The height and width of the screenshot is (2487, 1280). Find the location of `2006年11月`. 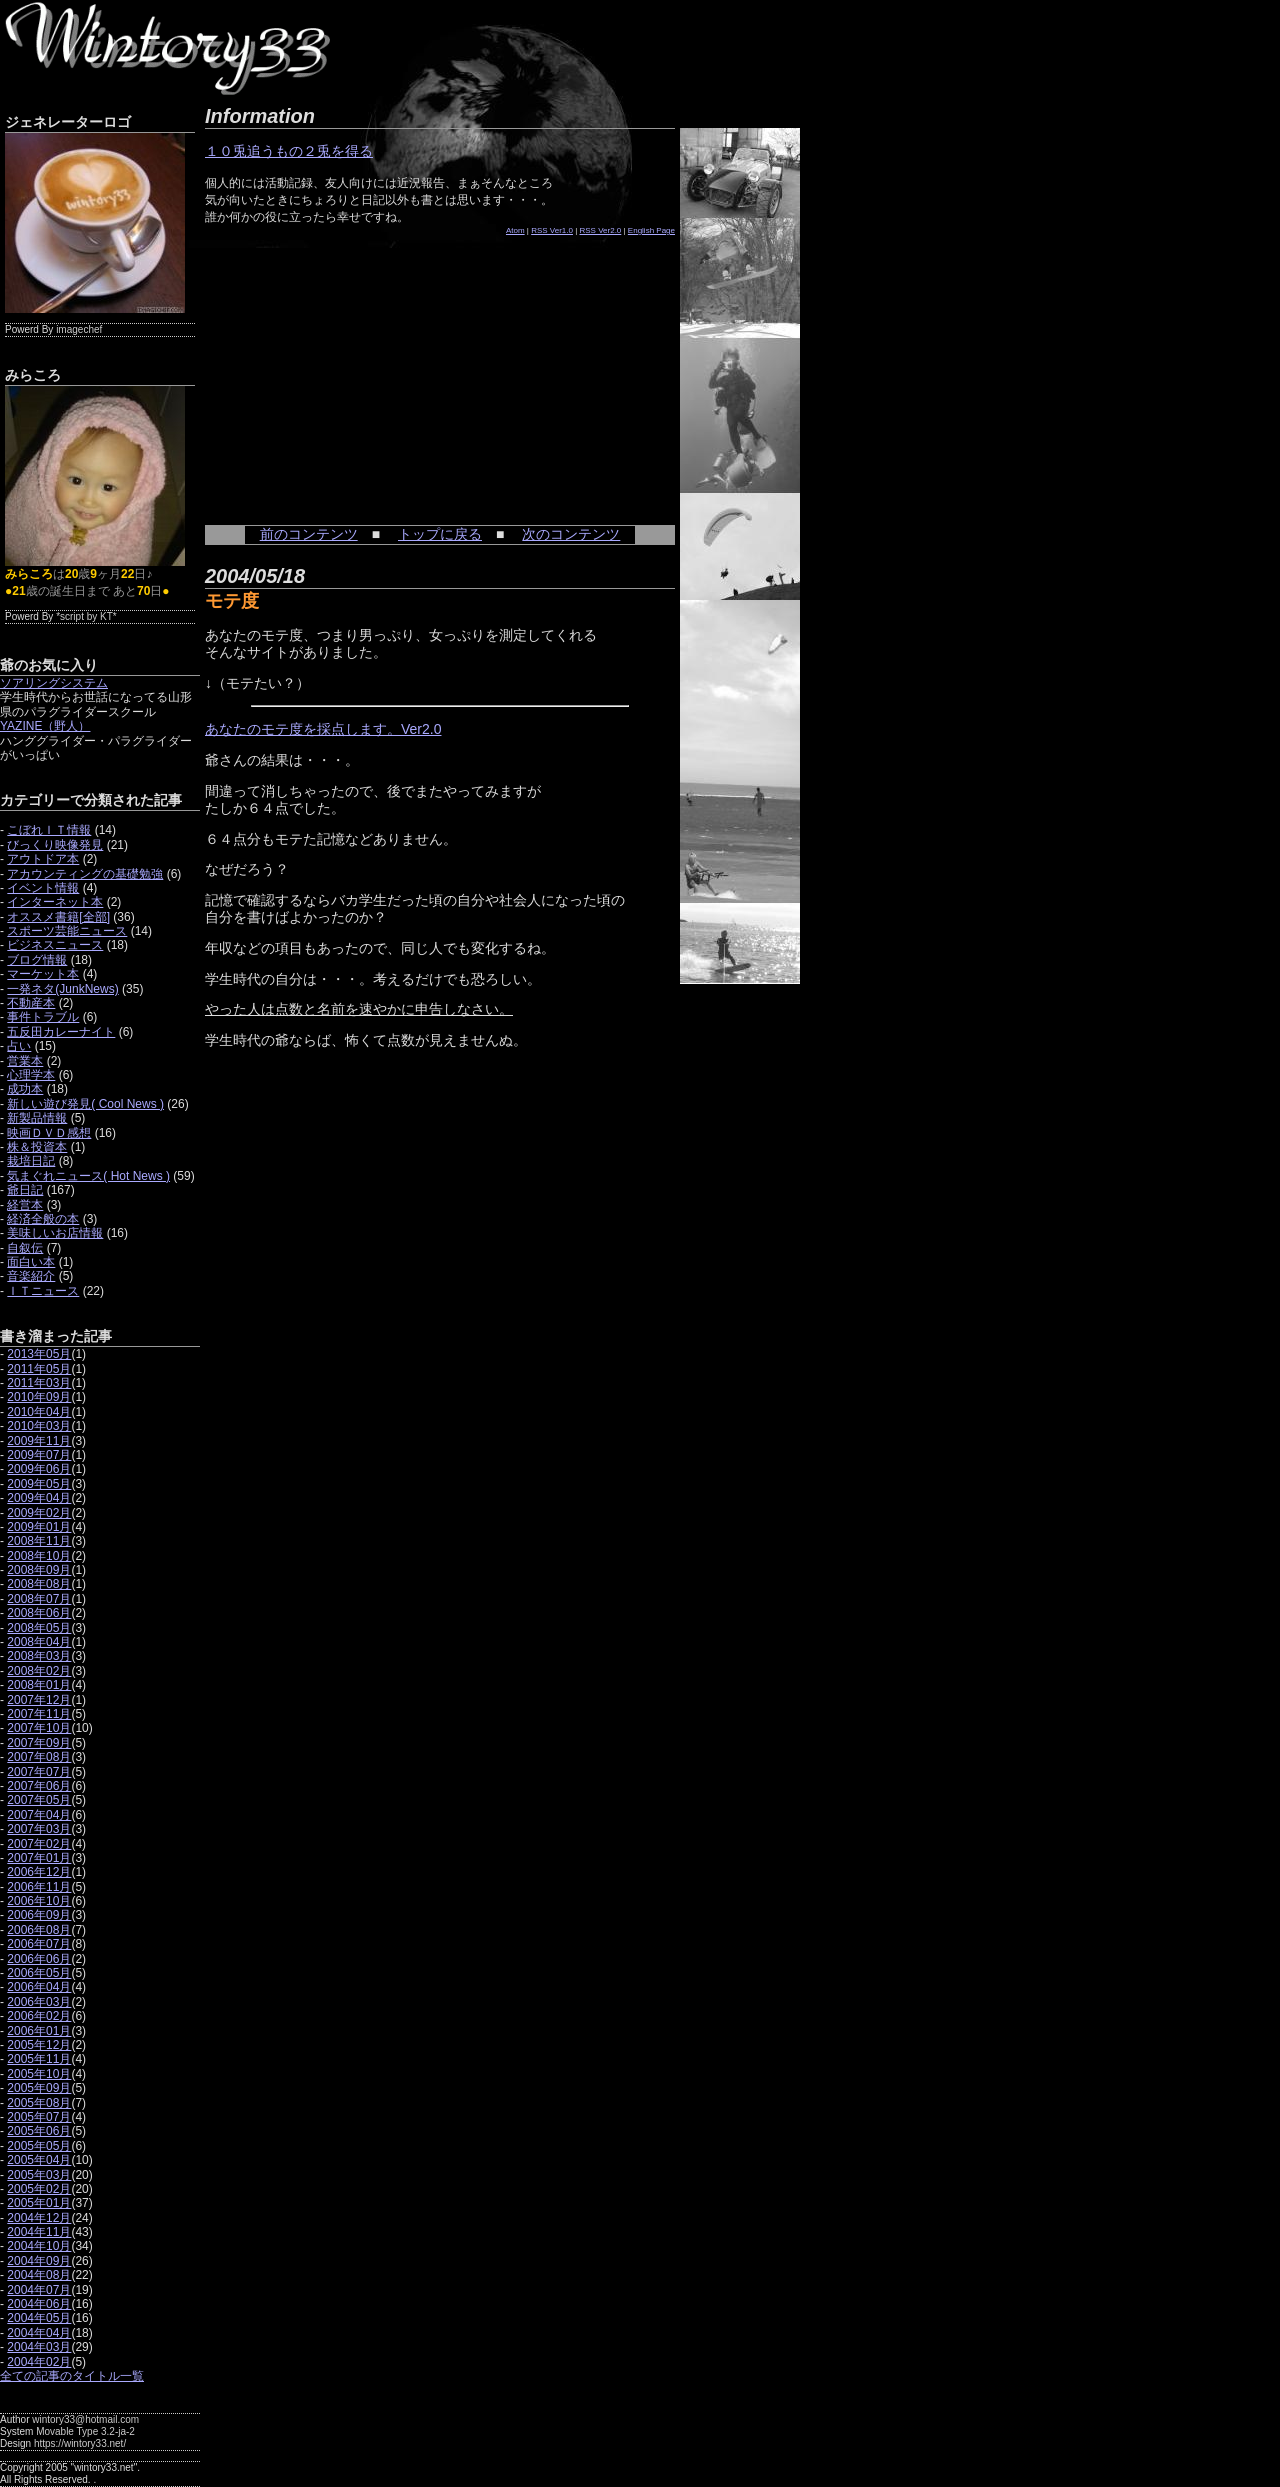

2006年11月 is located at coordinates (39, 1887).